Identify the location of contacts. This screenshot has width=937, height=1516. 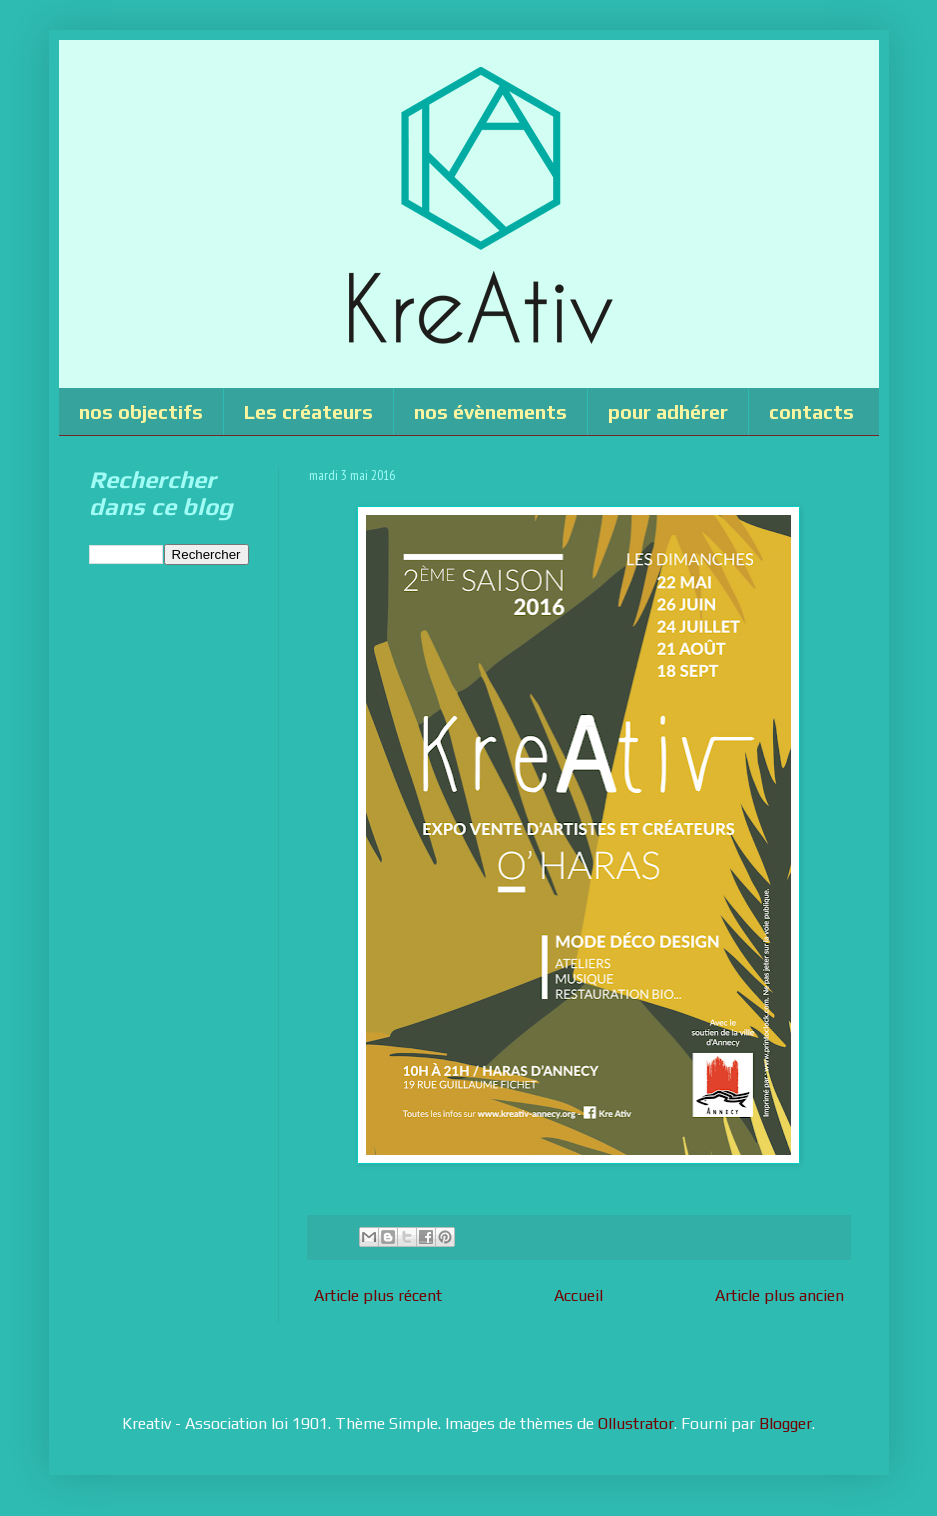
(811, 411).